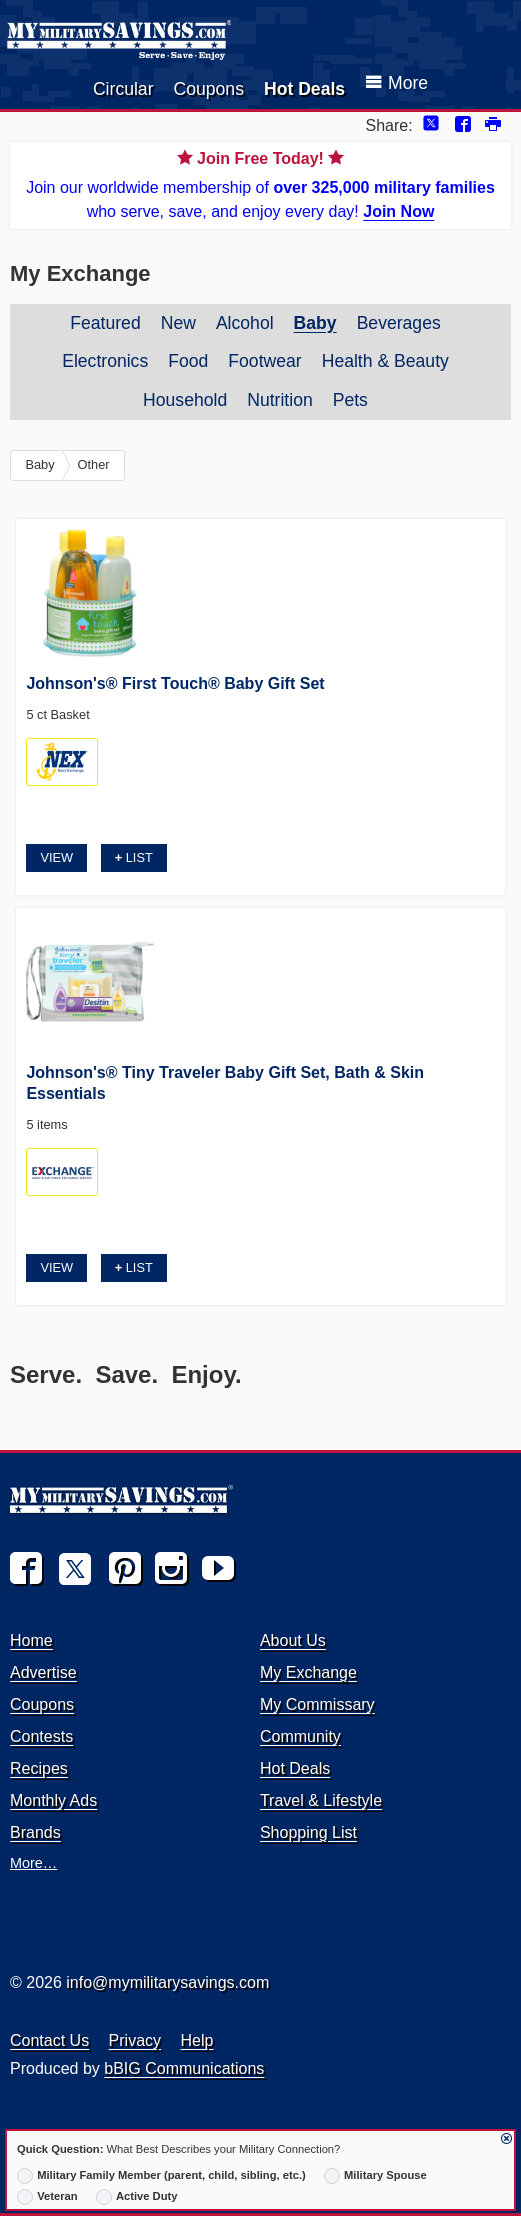 The height and width of the screenshot is (2216, 521). I want to click on New, so click(178, 323).